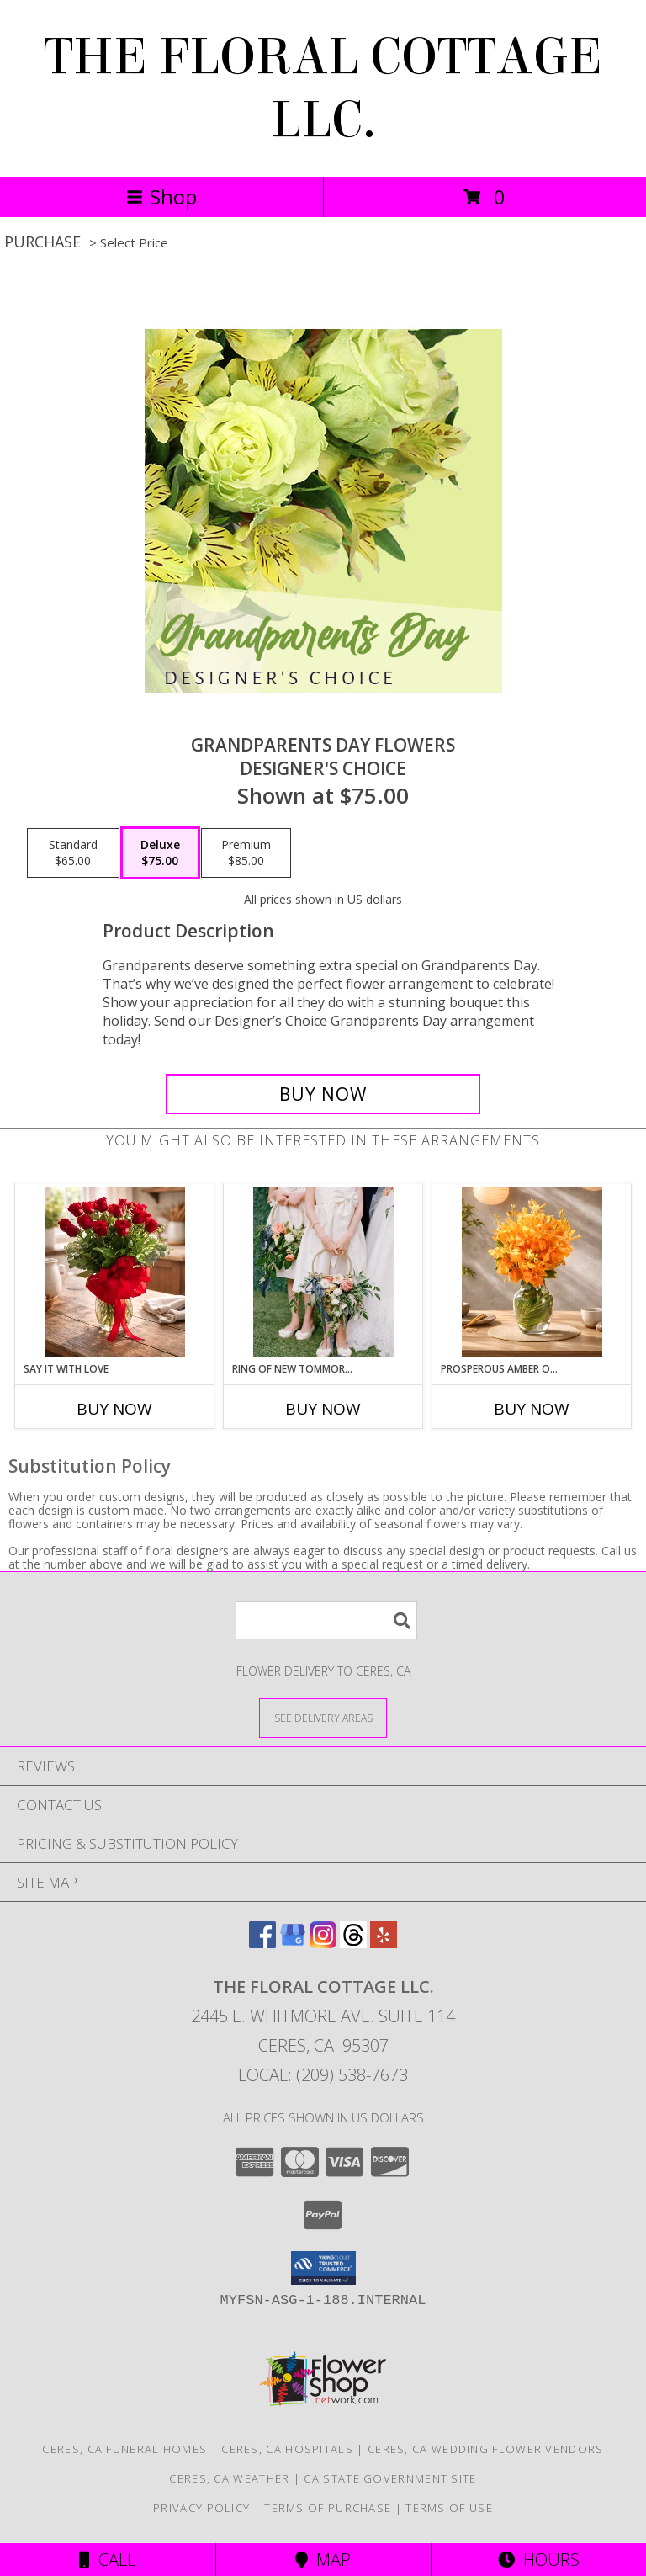 This screenshot has width=646, height=2576. Describe the element at coordinates (327, 2507) in the screenshot. I see `Terms of Purchase` at that location.